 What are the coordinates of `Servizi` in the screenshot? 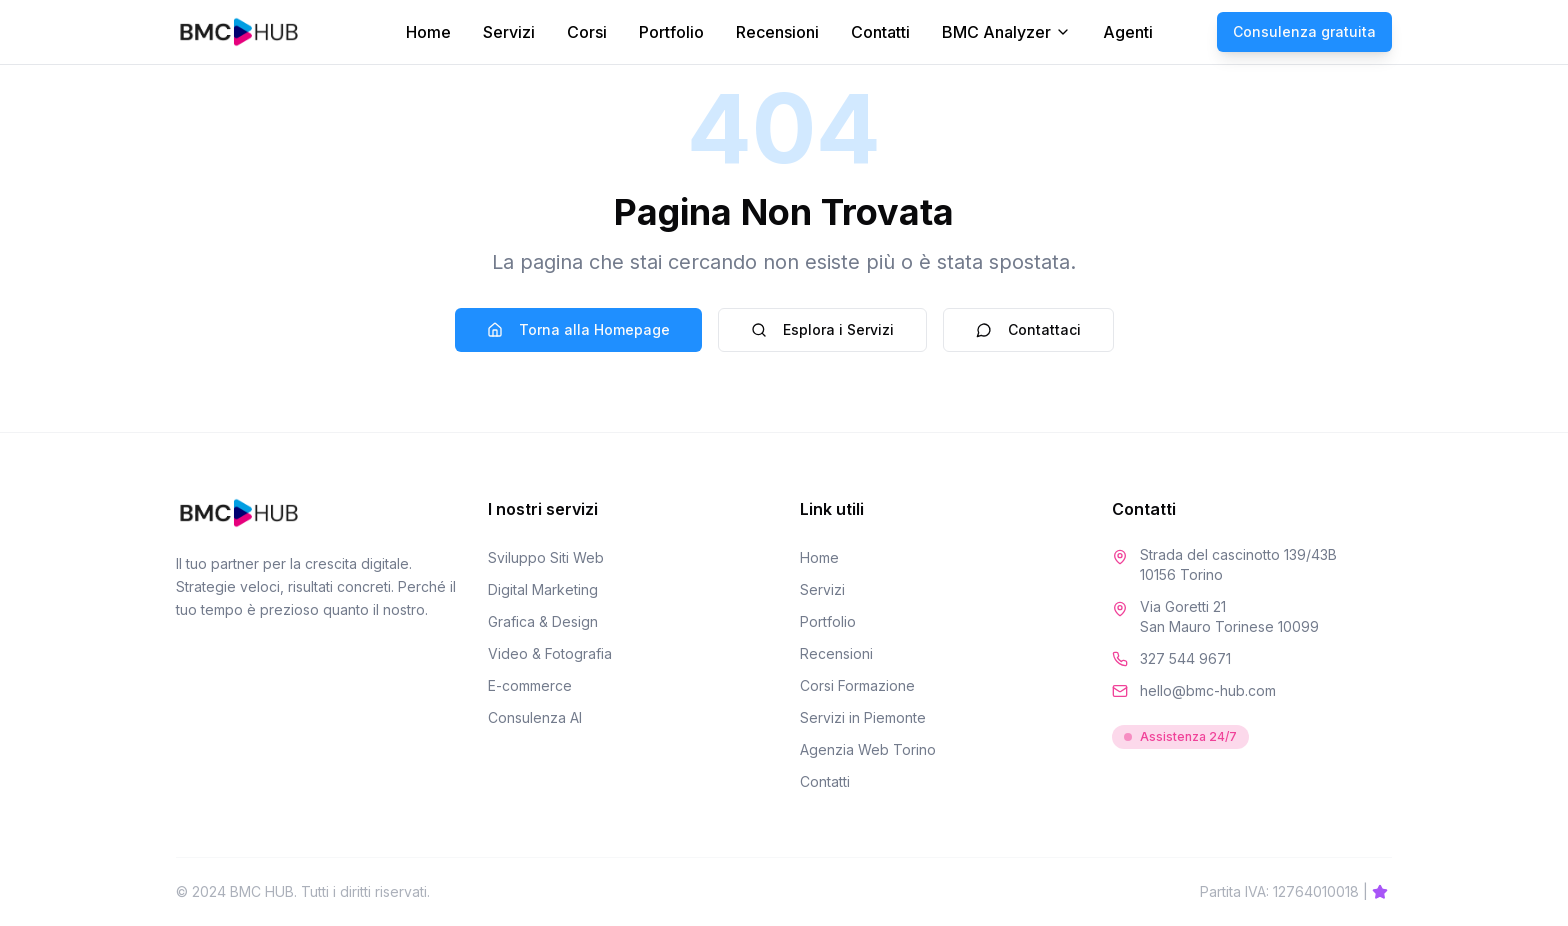 It's located at (509, 32).